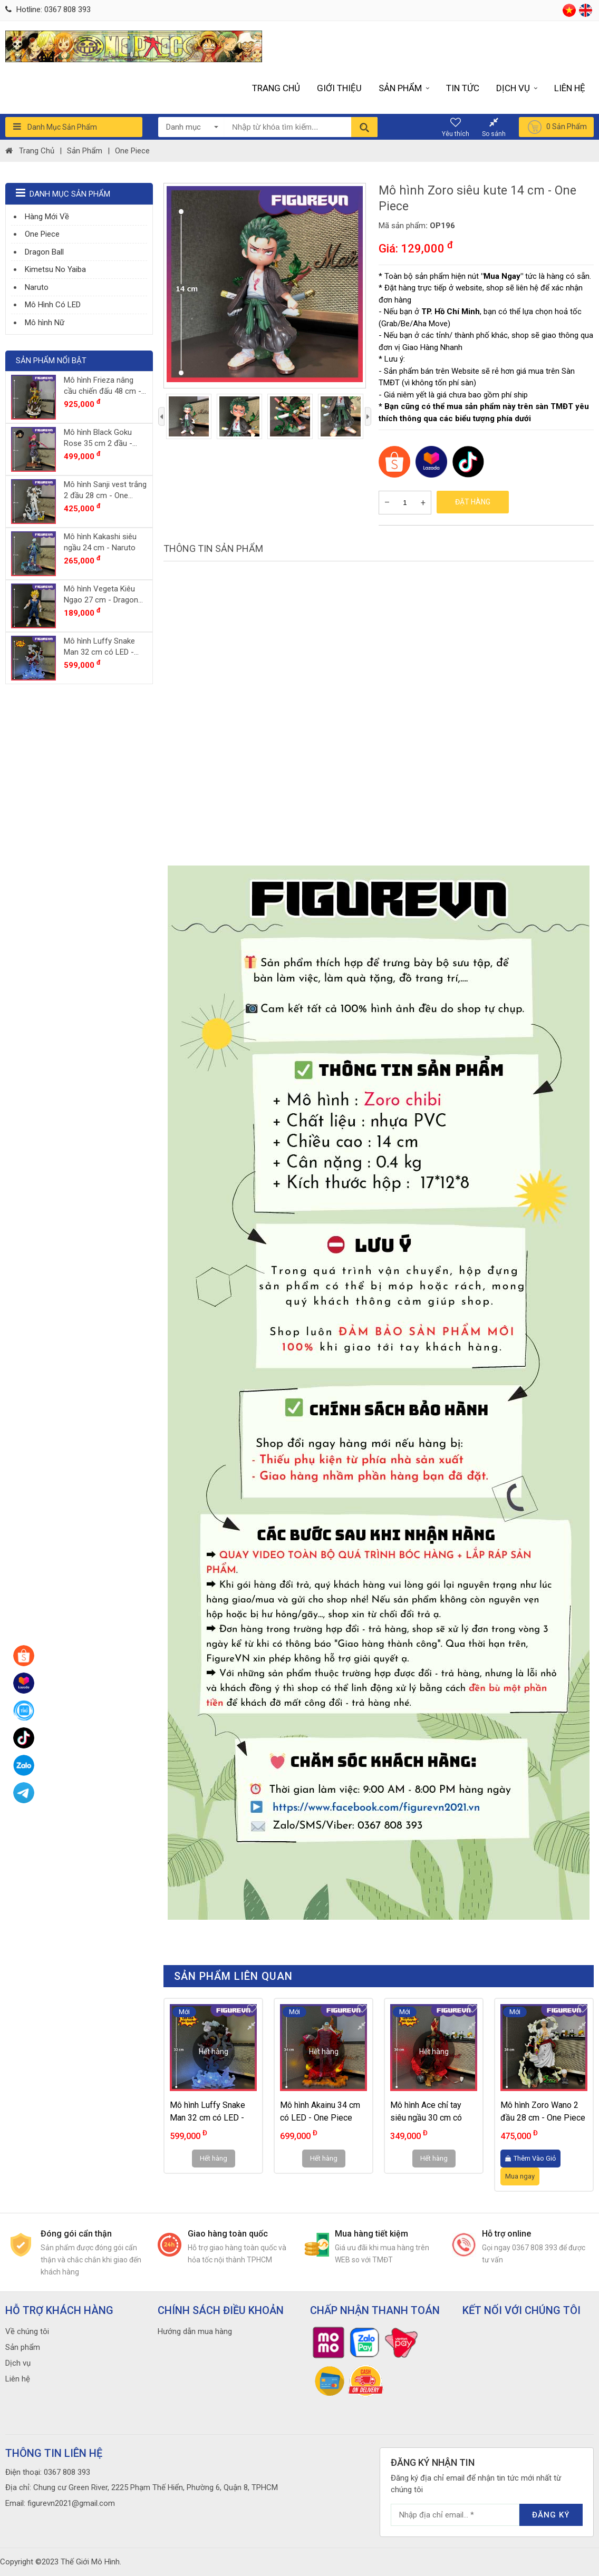 The height and width of the screenshot is (2576, 599). What do you see at coordinates (516, 88) in the screenshot?
I see `Dịch vụ` at bounding box center [516, 88].